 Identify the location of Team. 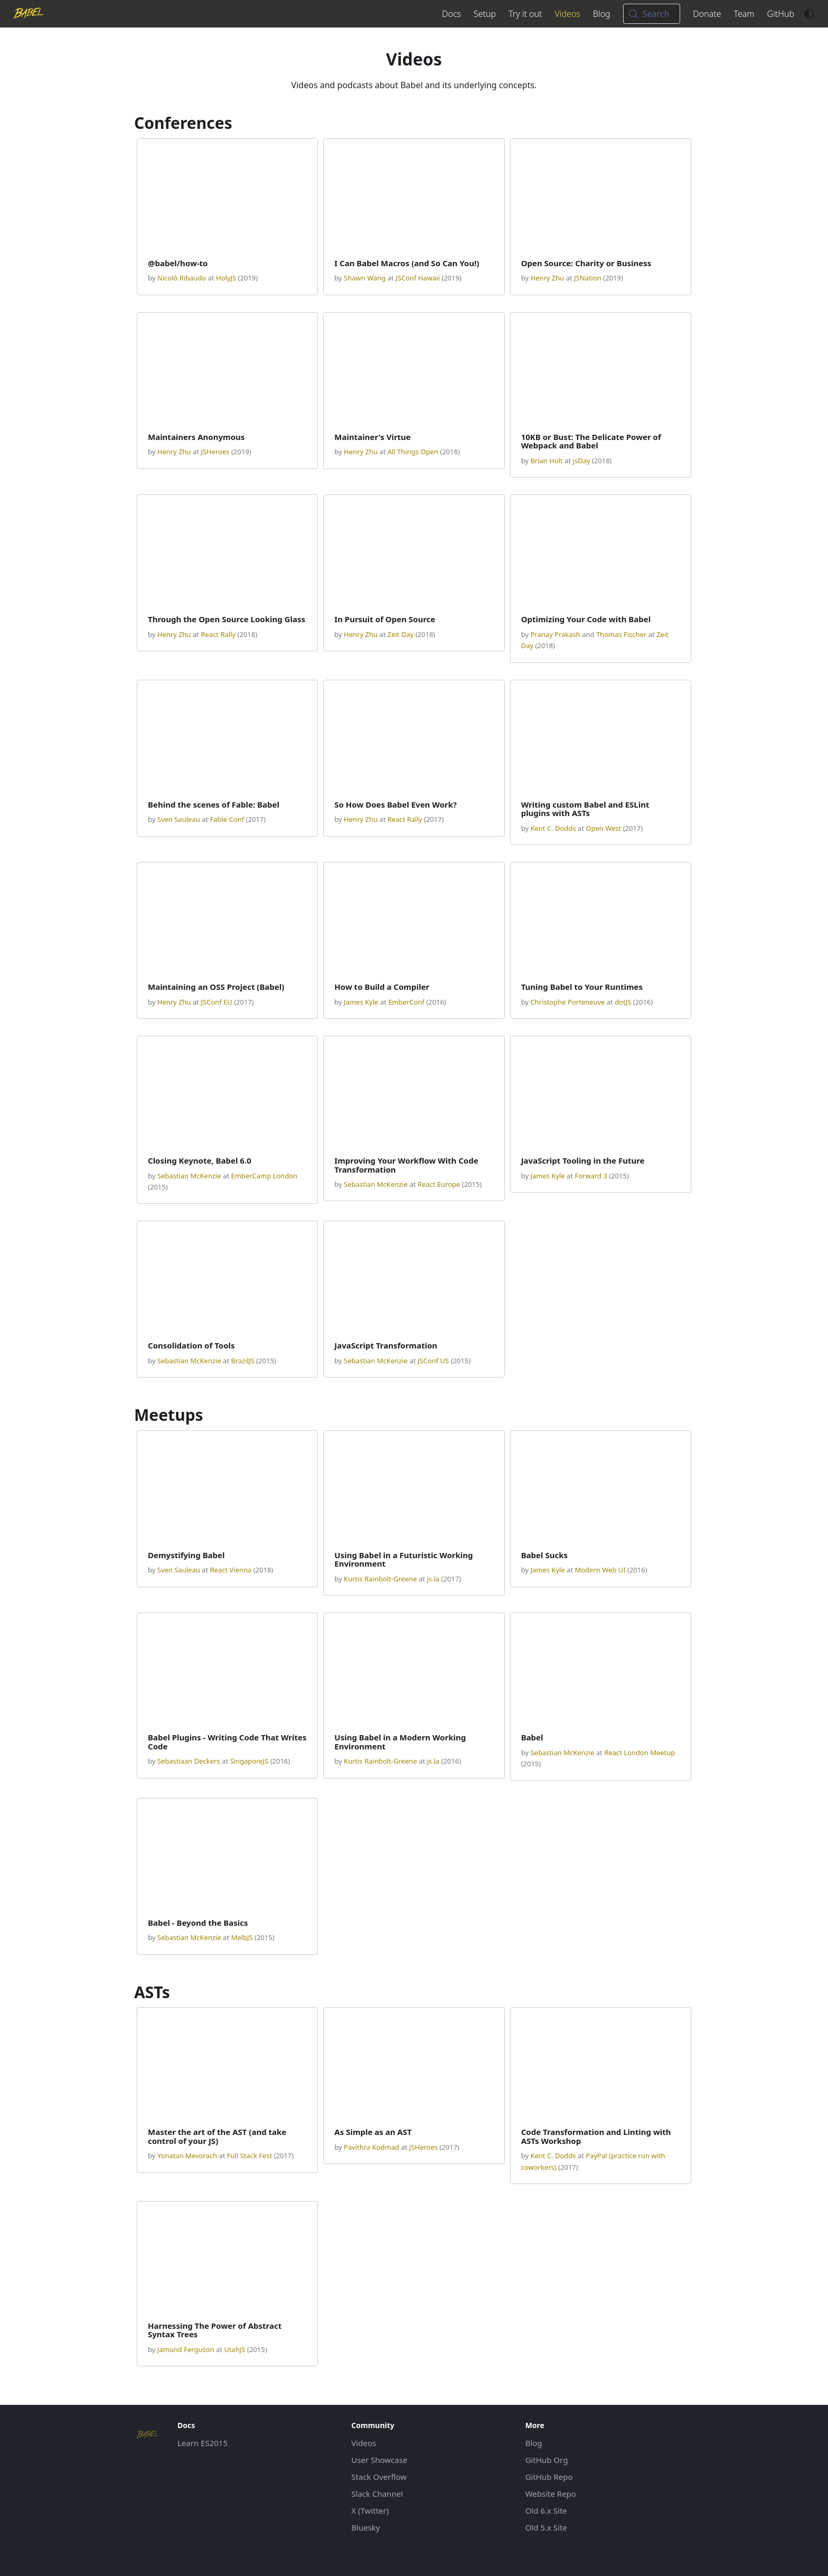
(744, 14).